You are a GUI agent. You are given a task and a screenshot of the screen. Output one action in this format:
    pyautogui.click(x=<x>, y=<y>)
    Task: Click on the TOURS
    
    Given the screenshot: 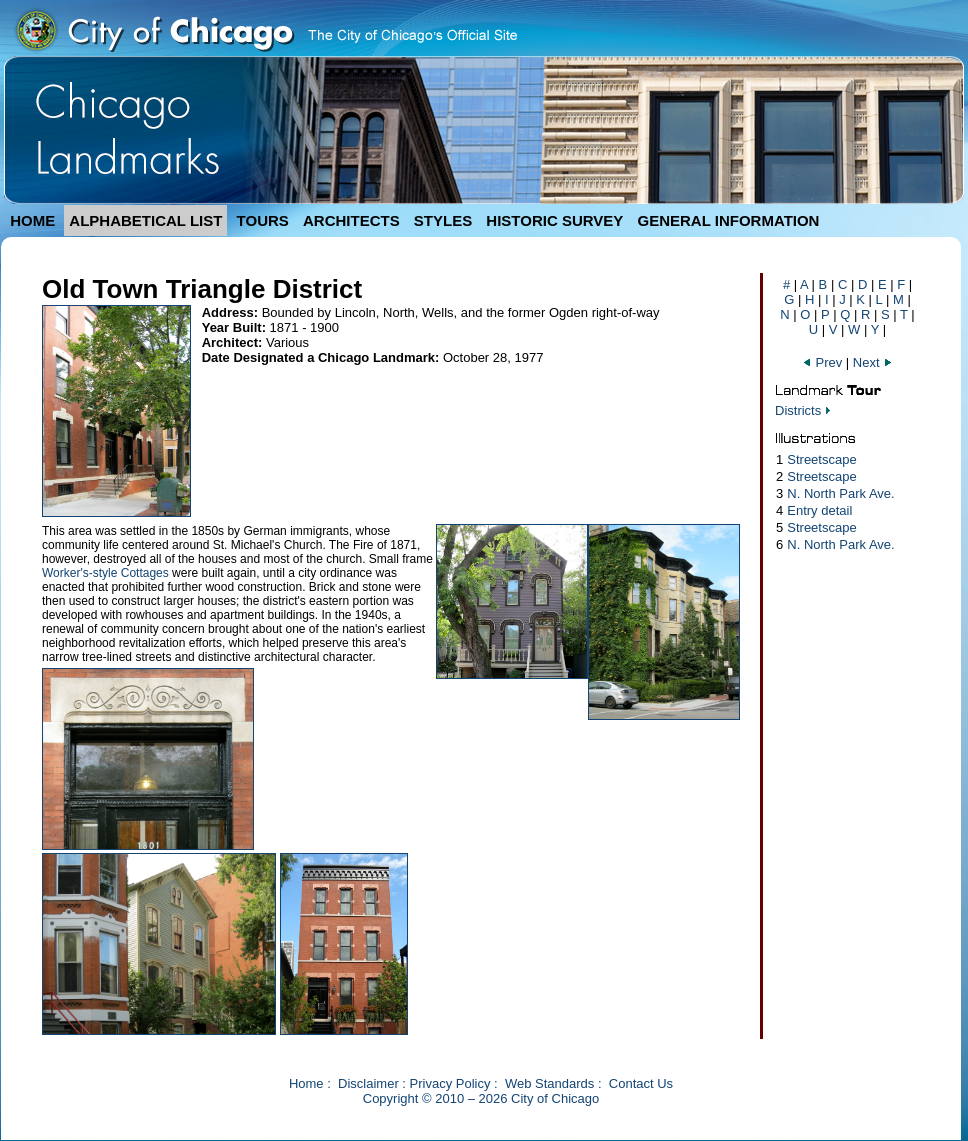 What is the action you would take?
    pyautogui.click(x=263, y=220)
    